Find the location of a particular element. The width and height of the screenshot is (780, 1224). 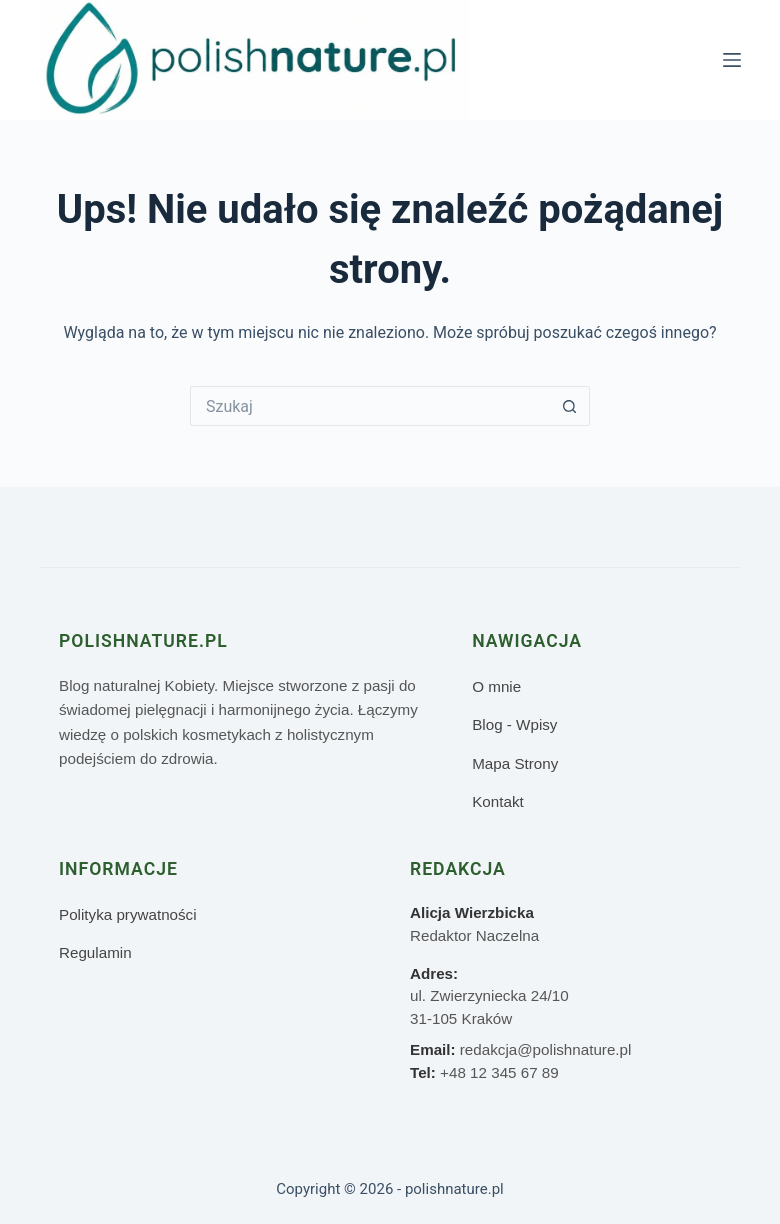

Regulamin is located at coordinates (95, 952).